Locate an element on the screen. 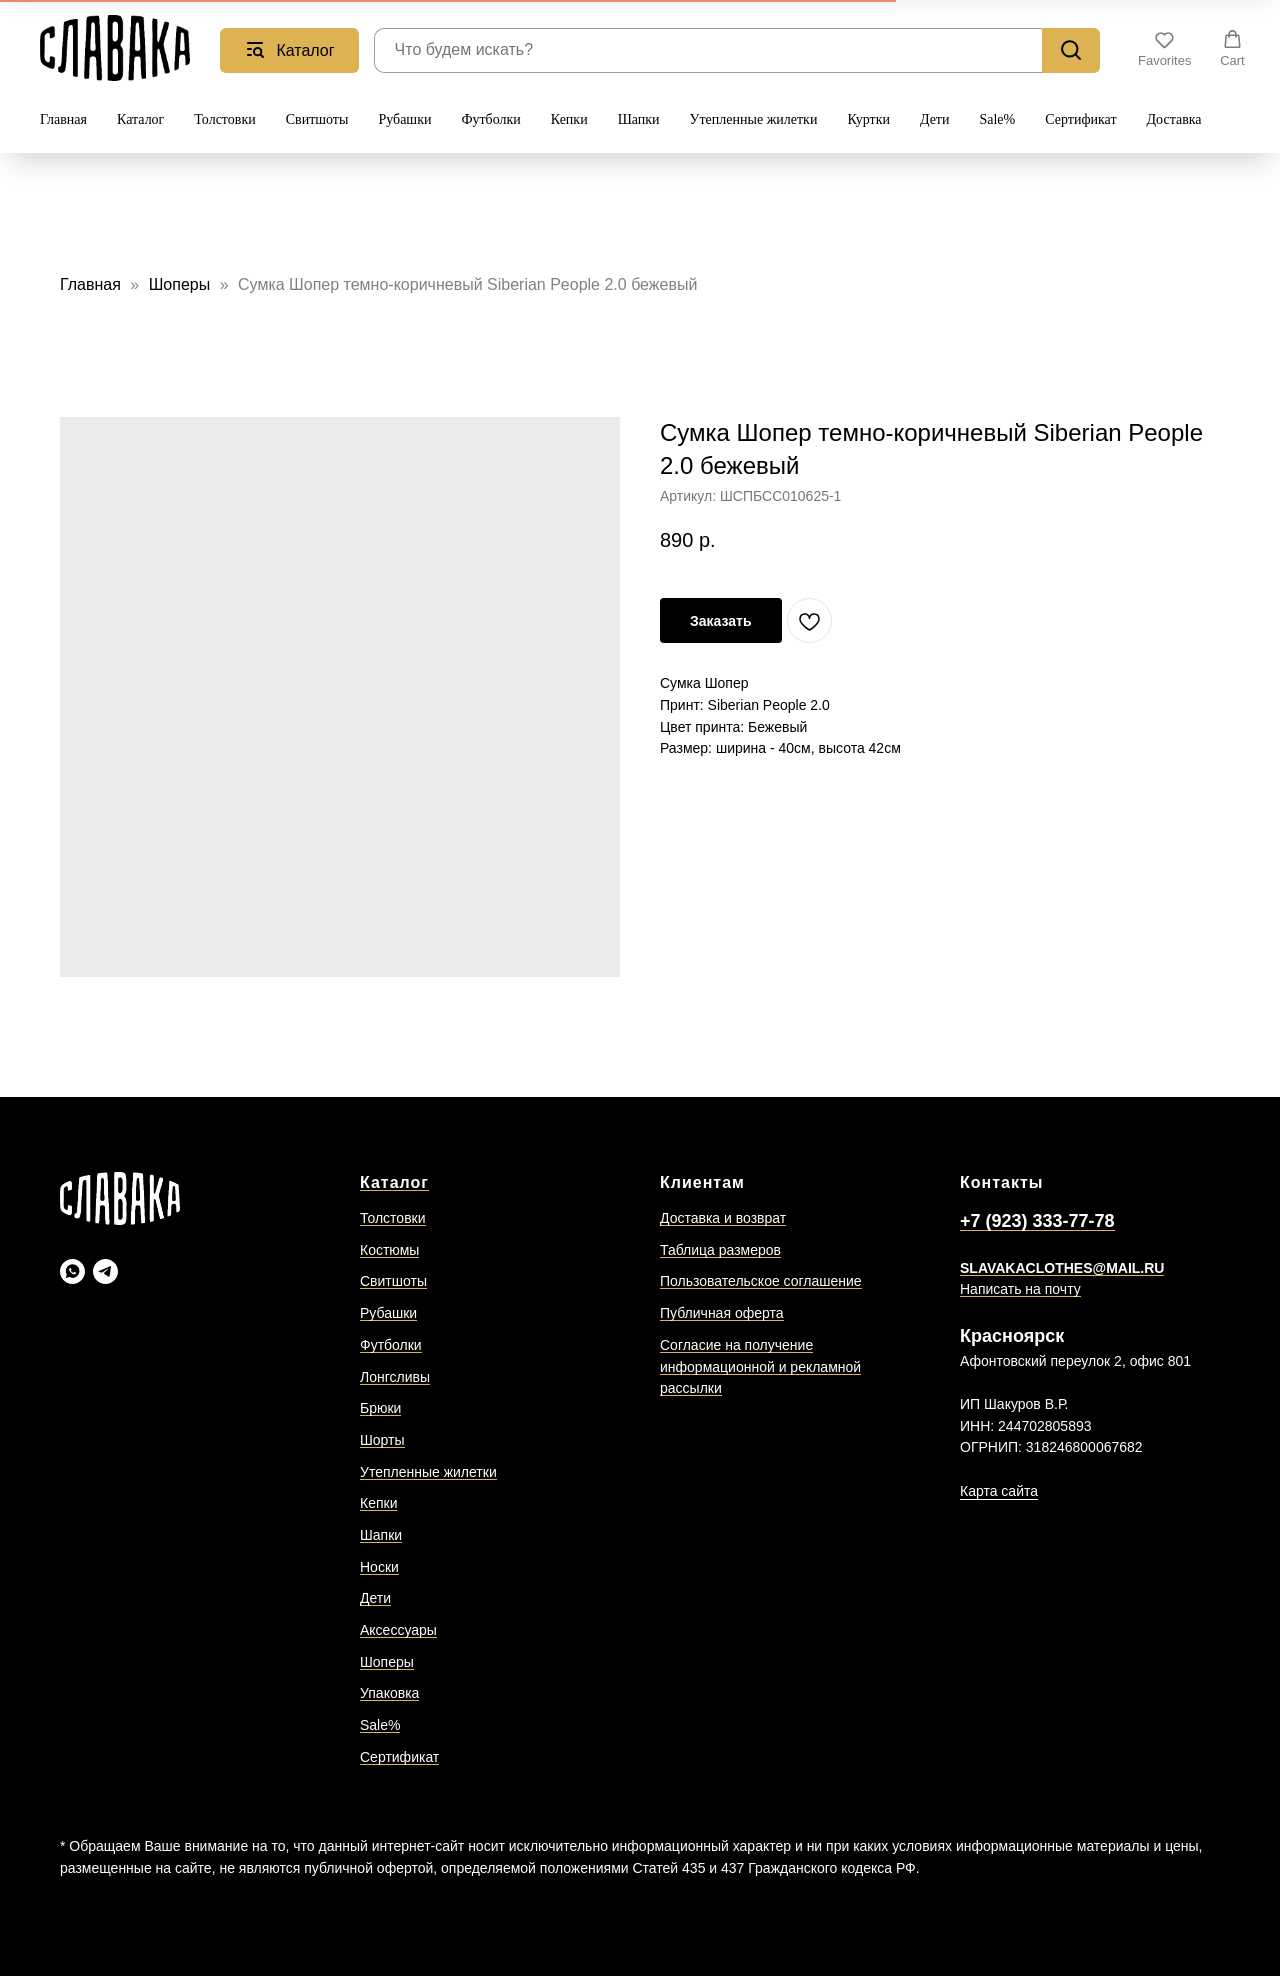 This screenshot has width=1280, height=1976. Пользовательское соглашение is located at coordinates (761, 1281).